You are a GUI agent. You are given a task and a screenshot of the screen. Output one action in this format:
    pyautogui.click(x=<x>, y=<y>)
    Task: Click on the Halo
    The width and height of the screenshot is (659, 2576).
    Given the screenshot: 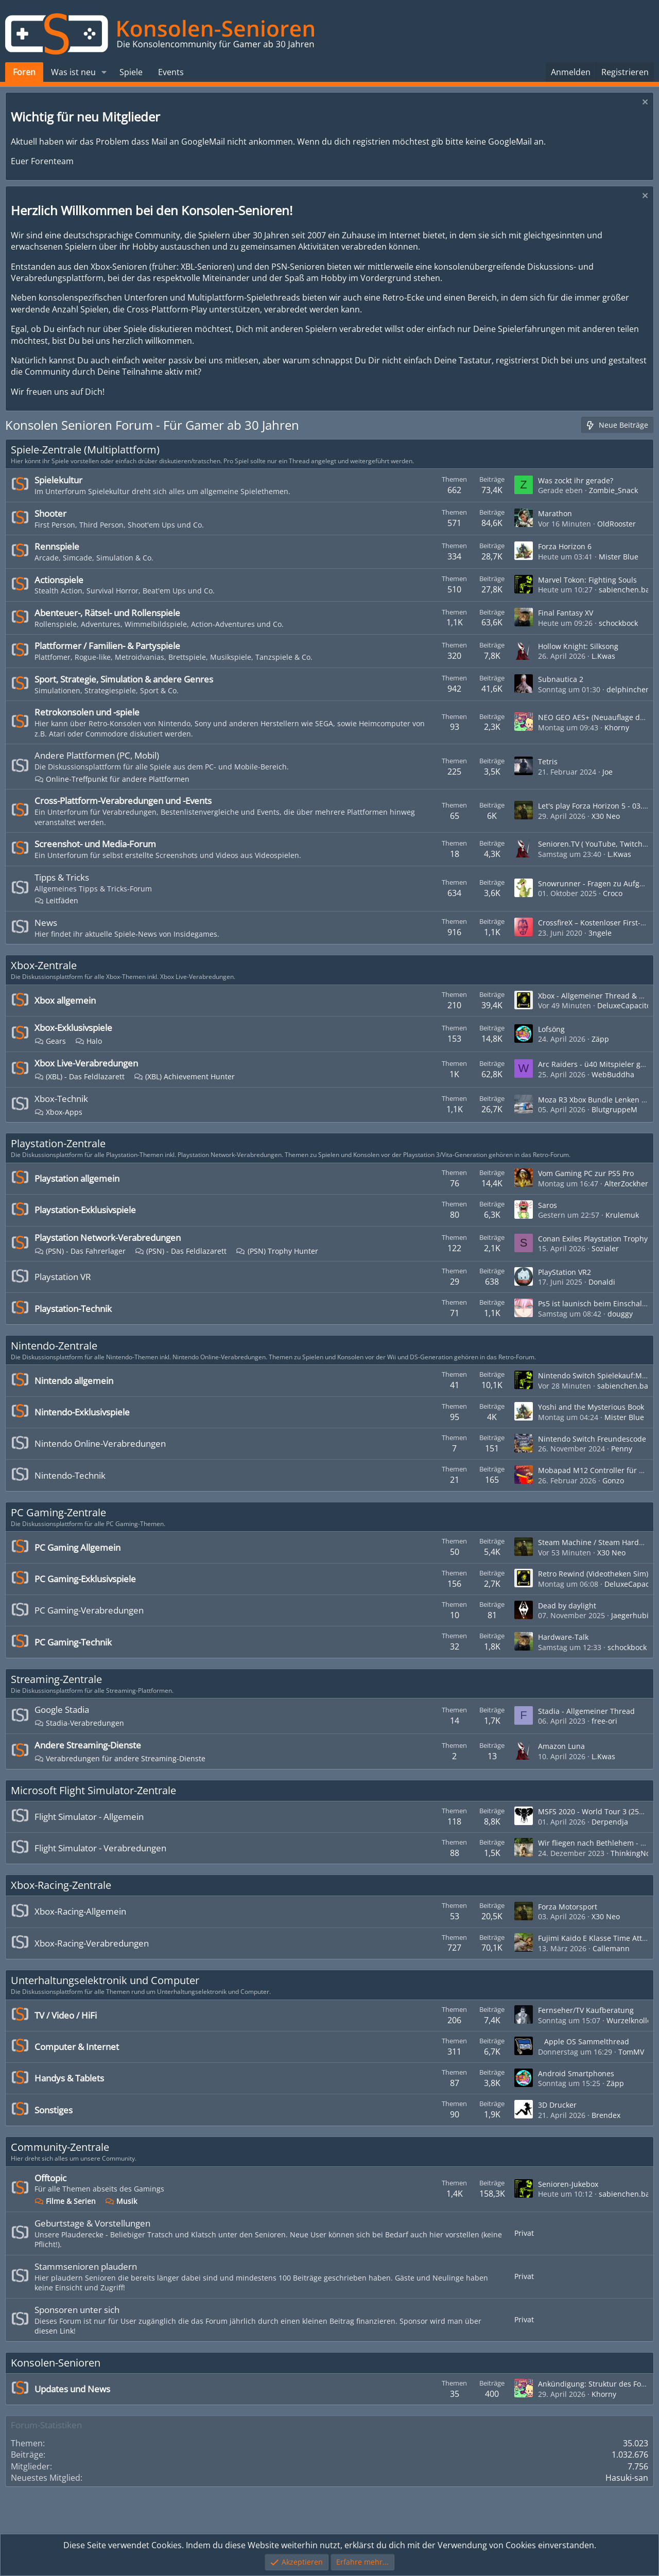 What is the action you would take?
    pyautogui.click(x=88, y=1041)
    